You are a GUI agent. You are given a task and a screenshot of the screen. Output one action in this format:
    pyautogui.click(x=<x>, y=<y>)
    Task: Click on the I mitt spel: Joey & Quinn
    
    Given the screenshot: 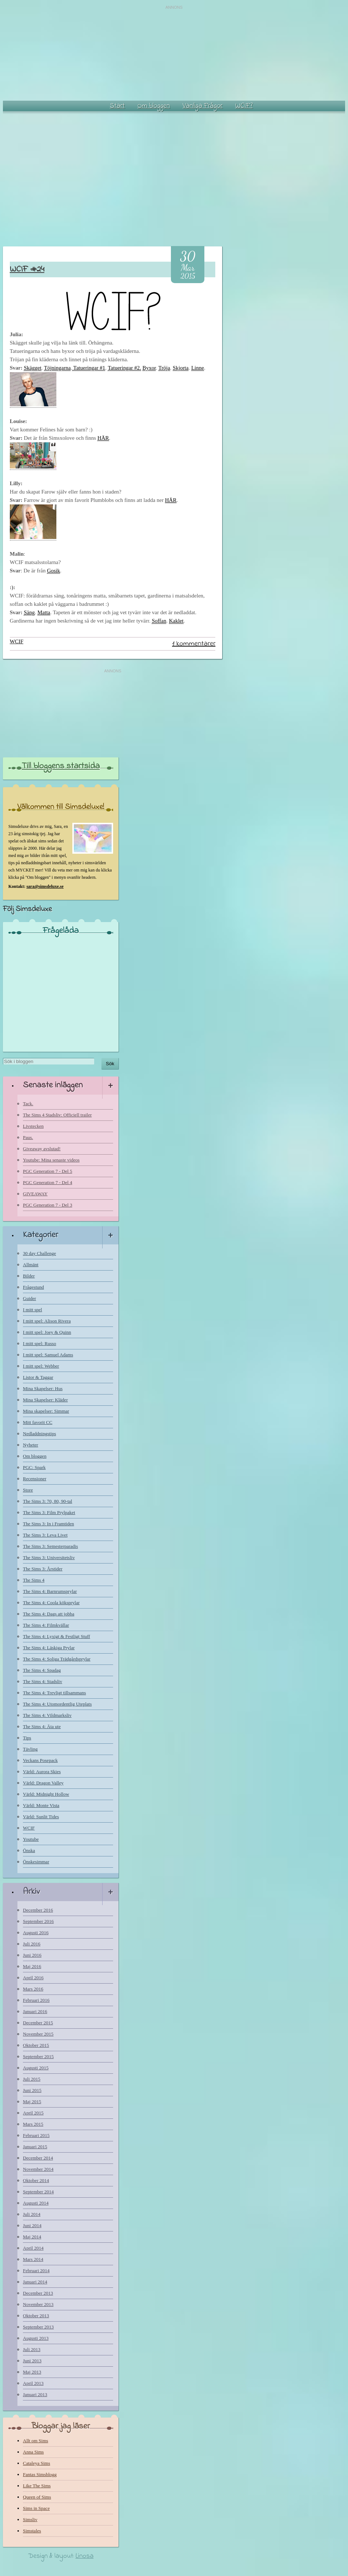 What is the action you would take?
    pyautogui.click(x=47, y=1332)
    